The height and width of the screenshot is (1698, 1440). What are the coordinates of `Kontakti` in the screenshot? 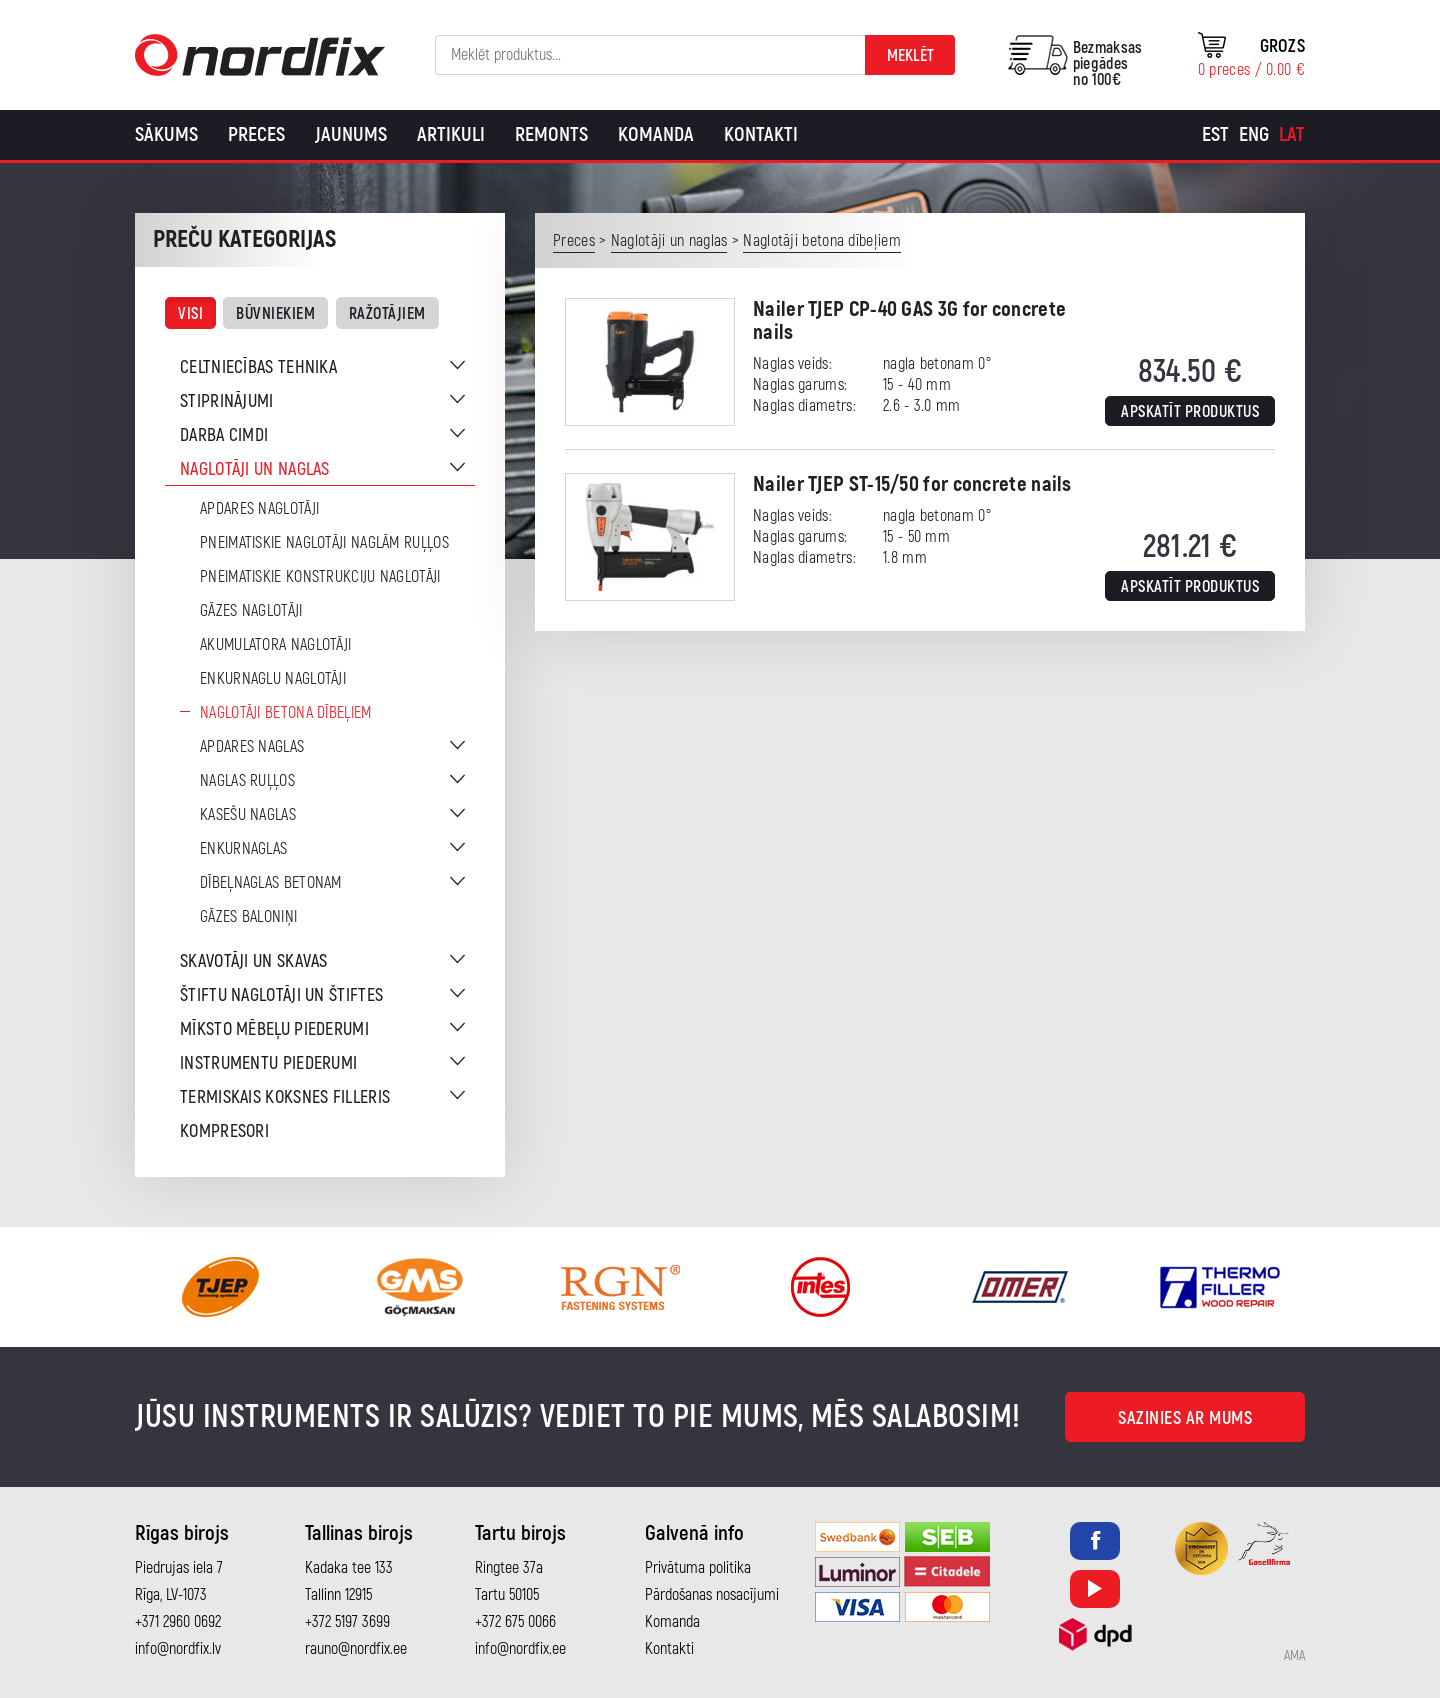 It's located at (761, 134).